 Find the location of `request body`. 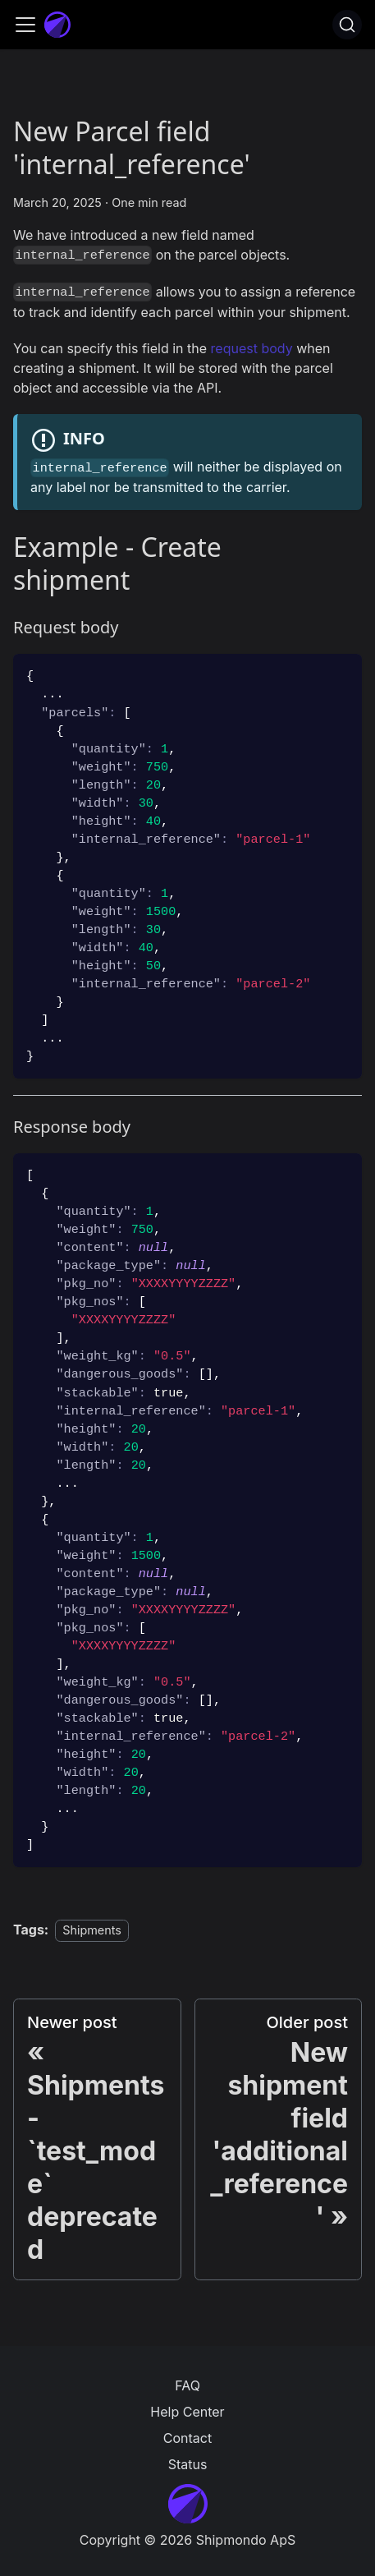

request body is located at coordinates (252, 348).